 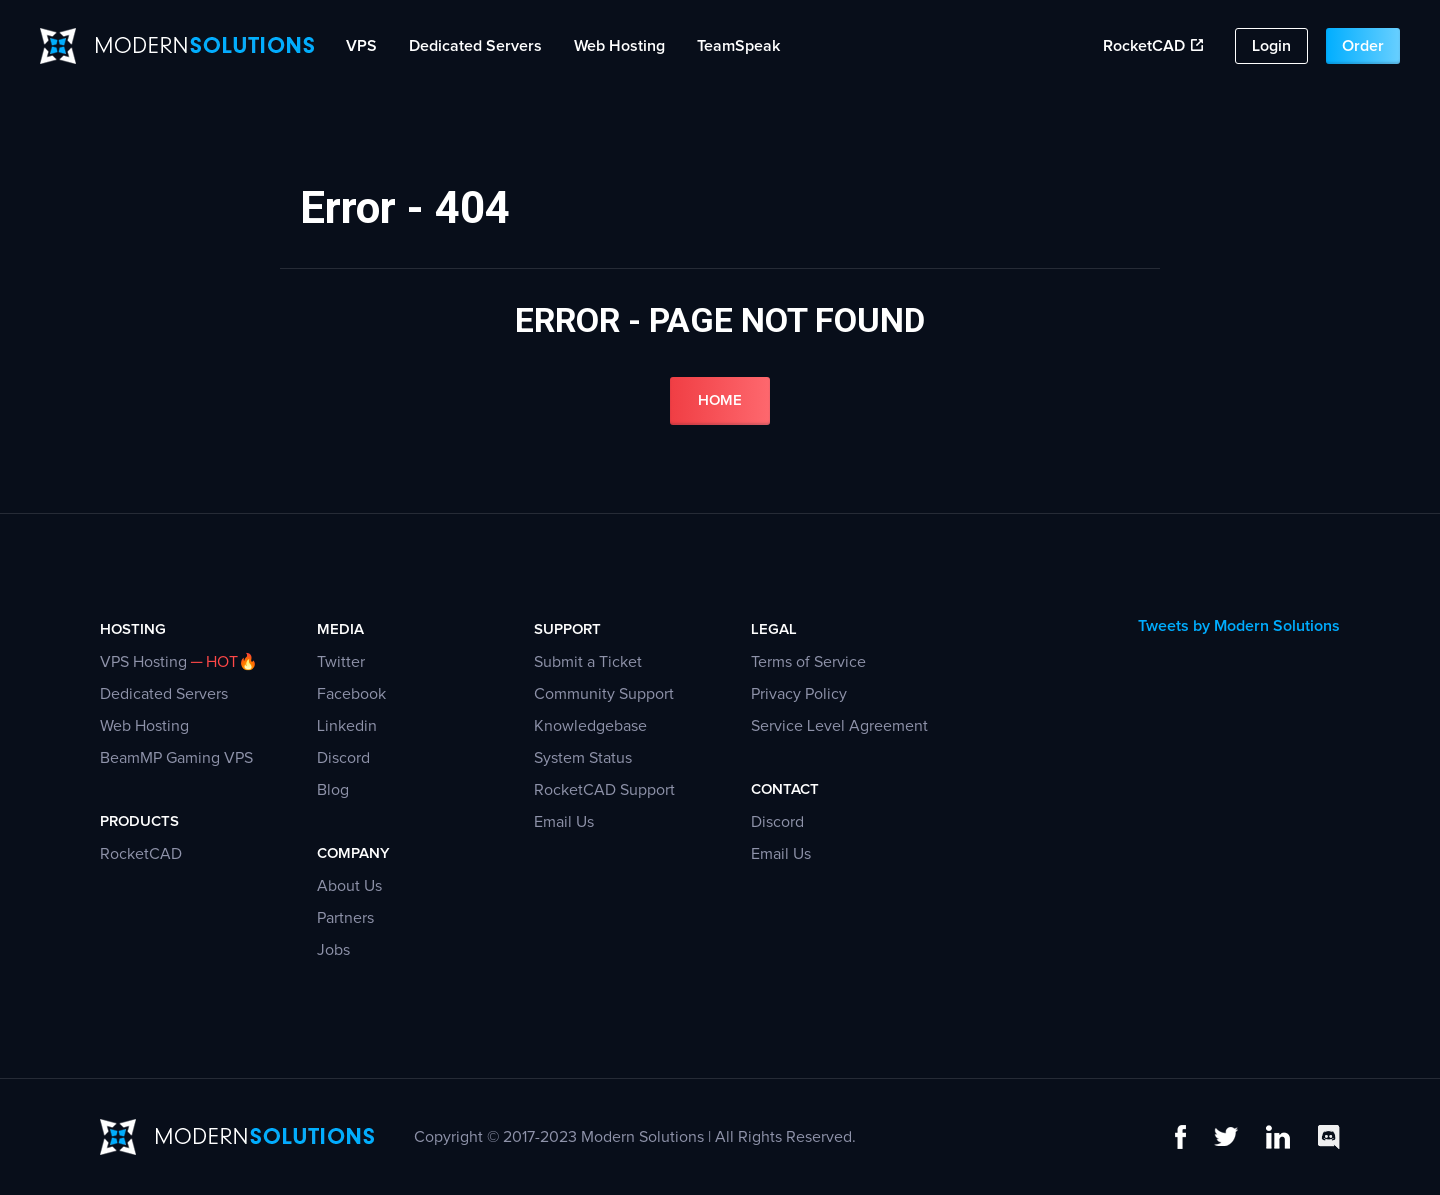 What do you see at coordinates (347, 726) in the screenshot?
I see `Linkedin` at bounding box center [347, 726].